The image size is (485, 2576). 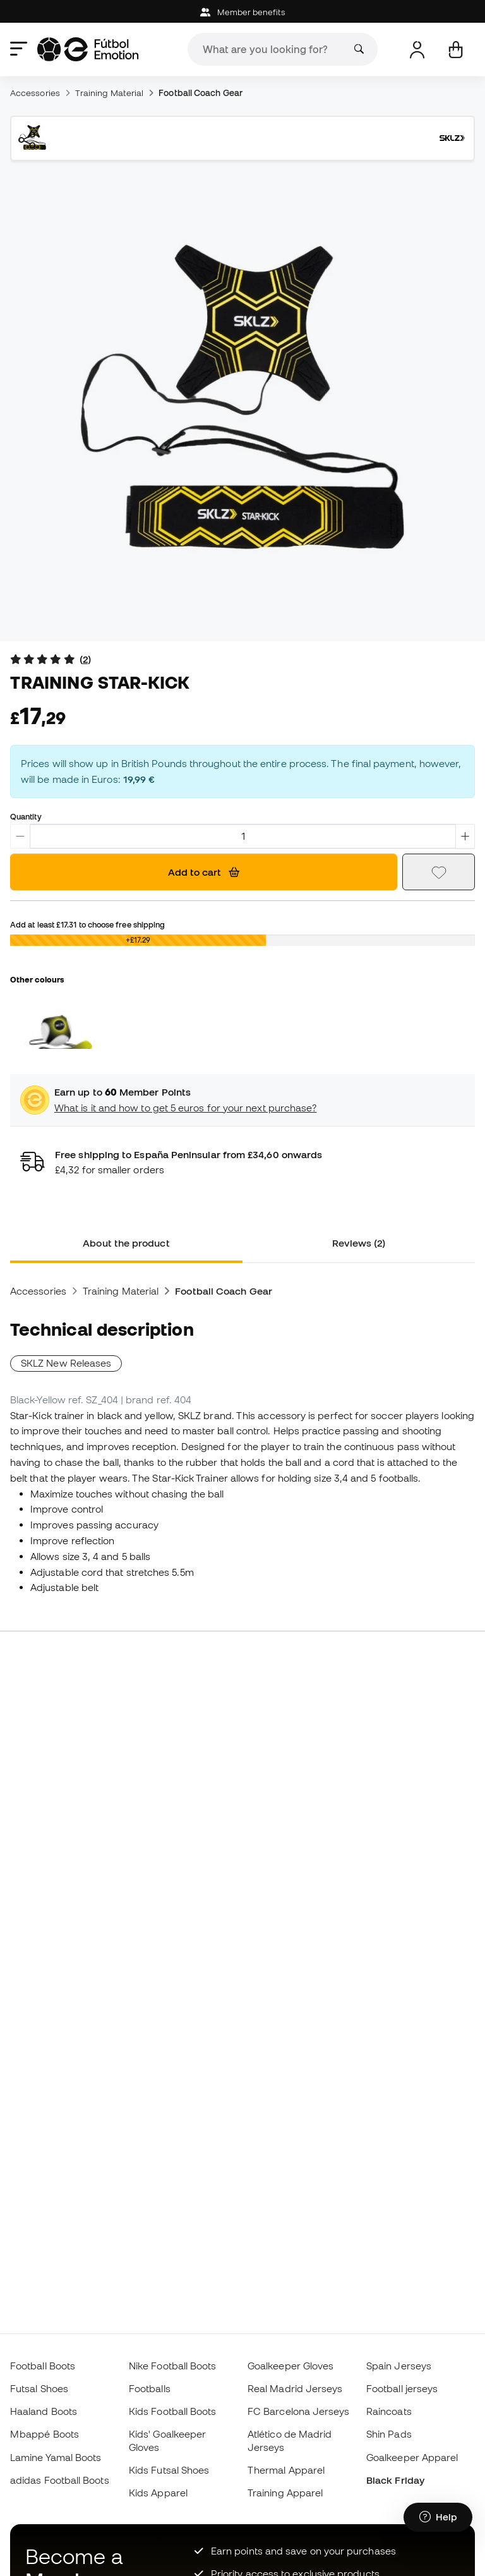 I want to click on [Launch Help Chat Window], so click(x=438, y=2517).